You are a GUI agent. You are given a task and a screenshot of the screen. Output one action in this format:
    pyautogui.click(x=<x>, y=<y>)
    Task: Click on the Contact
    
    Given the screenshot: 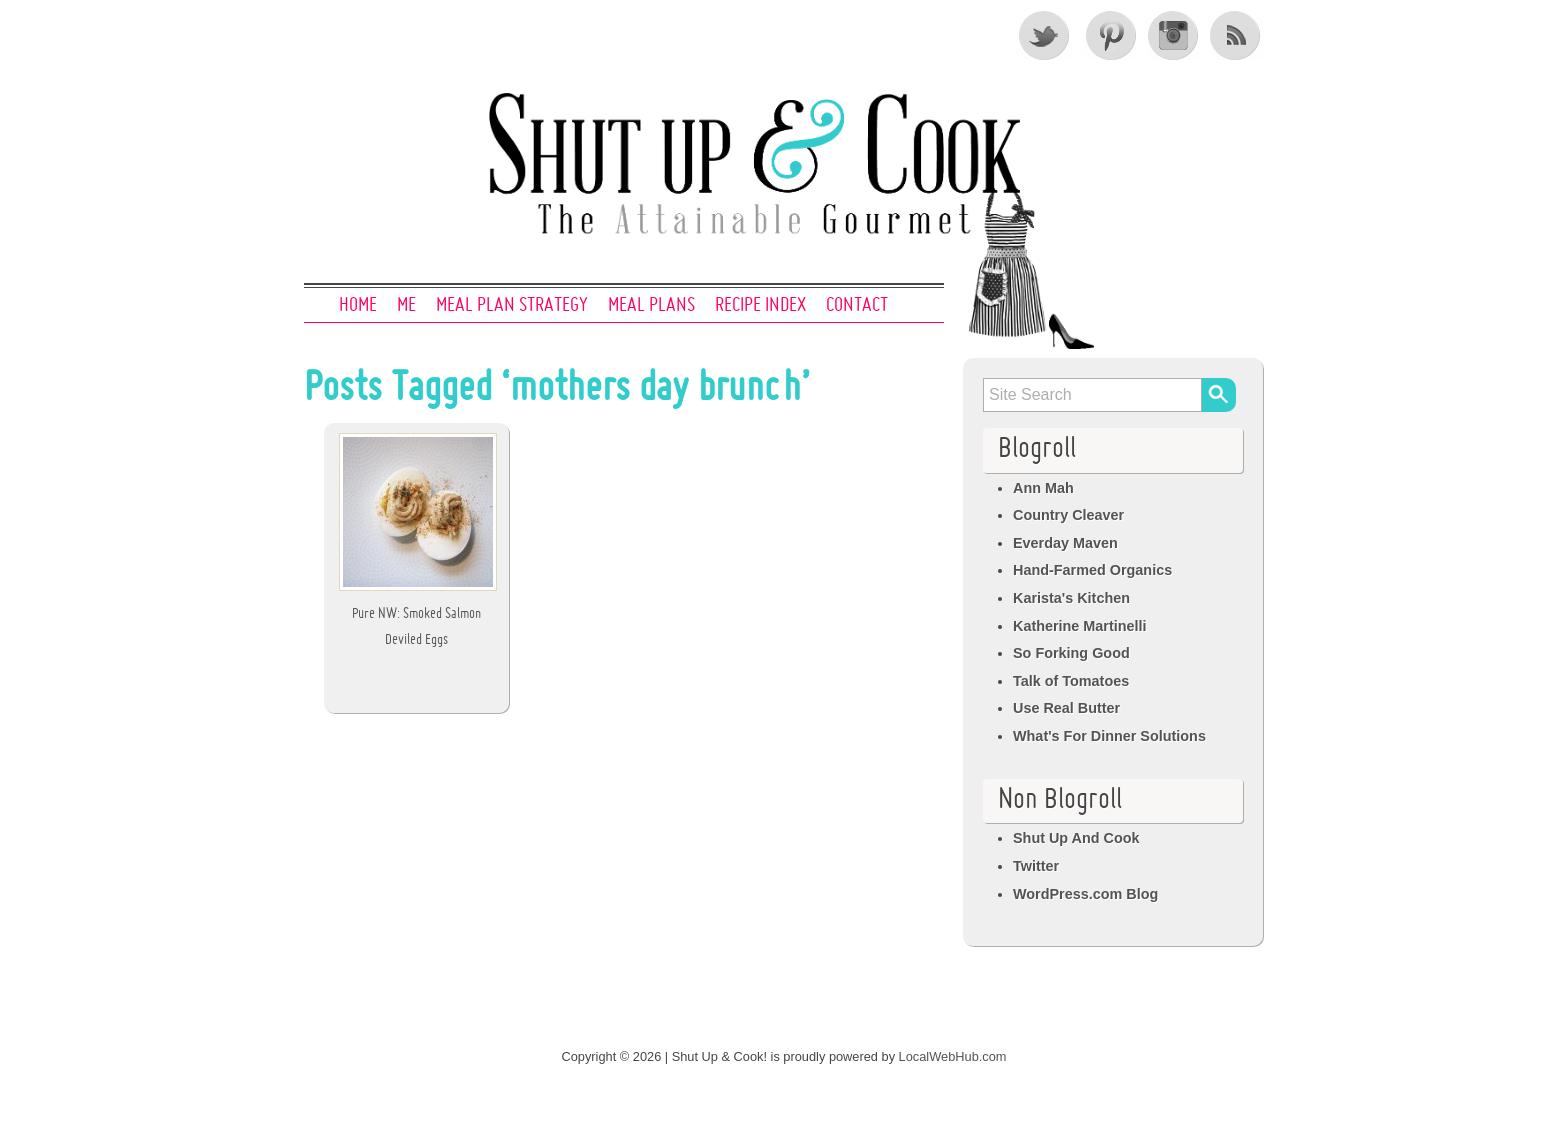 What is the action you would take?
    pyautogui.click(x=857, y=306)
    